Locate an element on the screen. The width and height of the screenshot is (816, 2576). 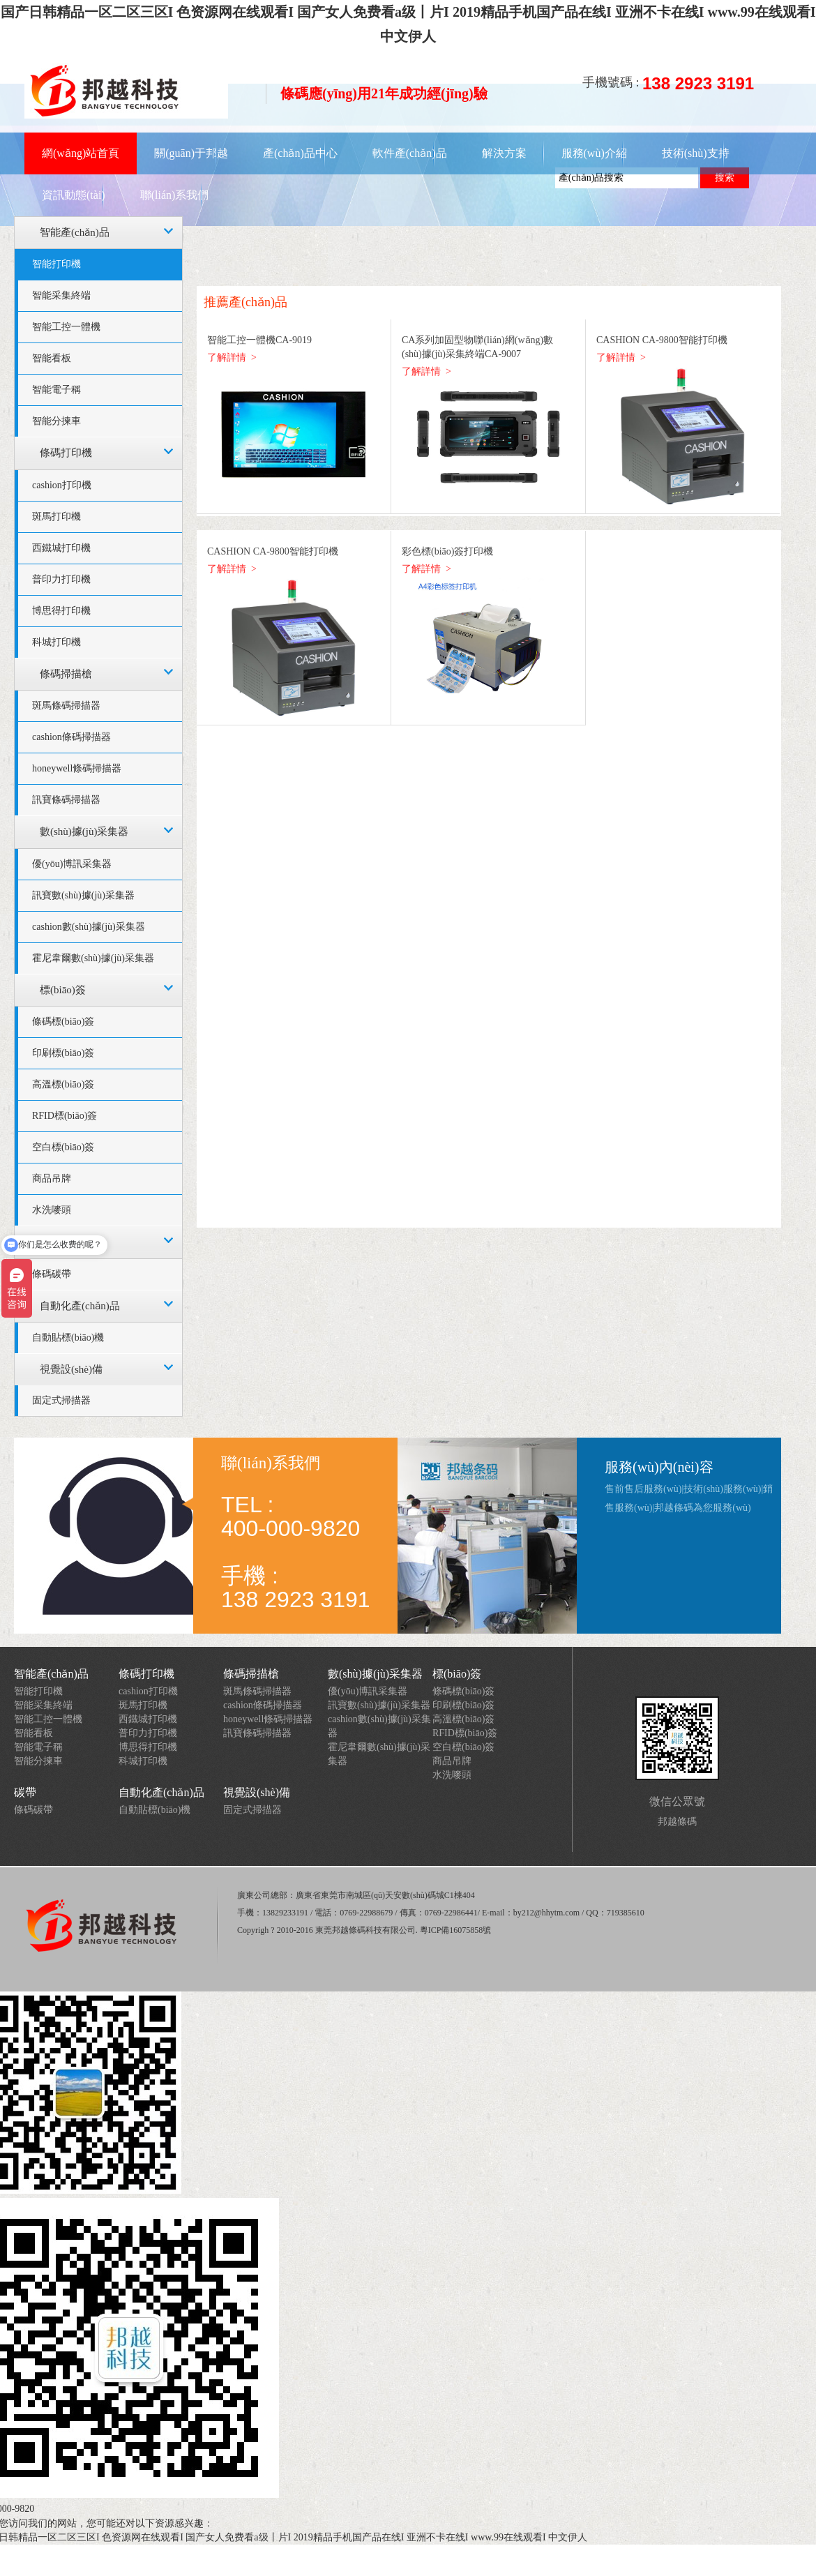
網(wǎng)站首頁 is located at coordinates (80, 153).